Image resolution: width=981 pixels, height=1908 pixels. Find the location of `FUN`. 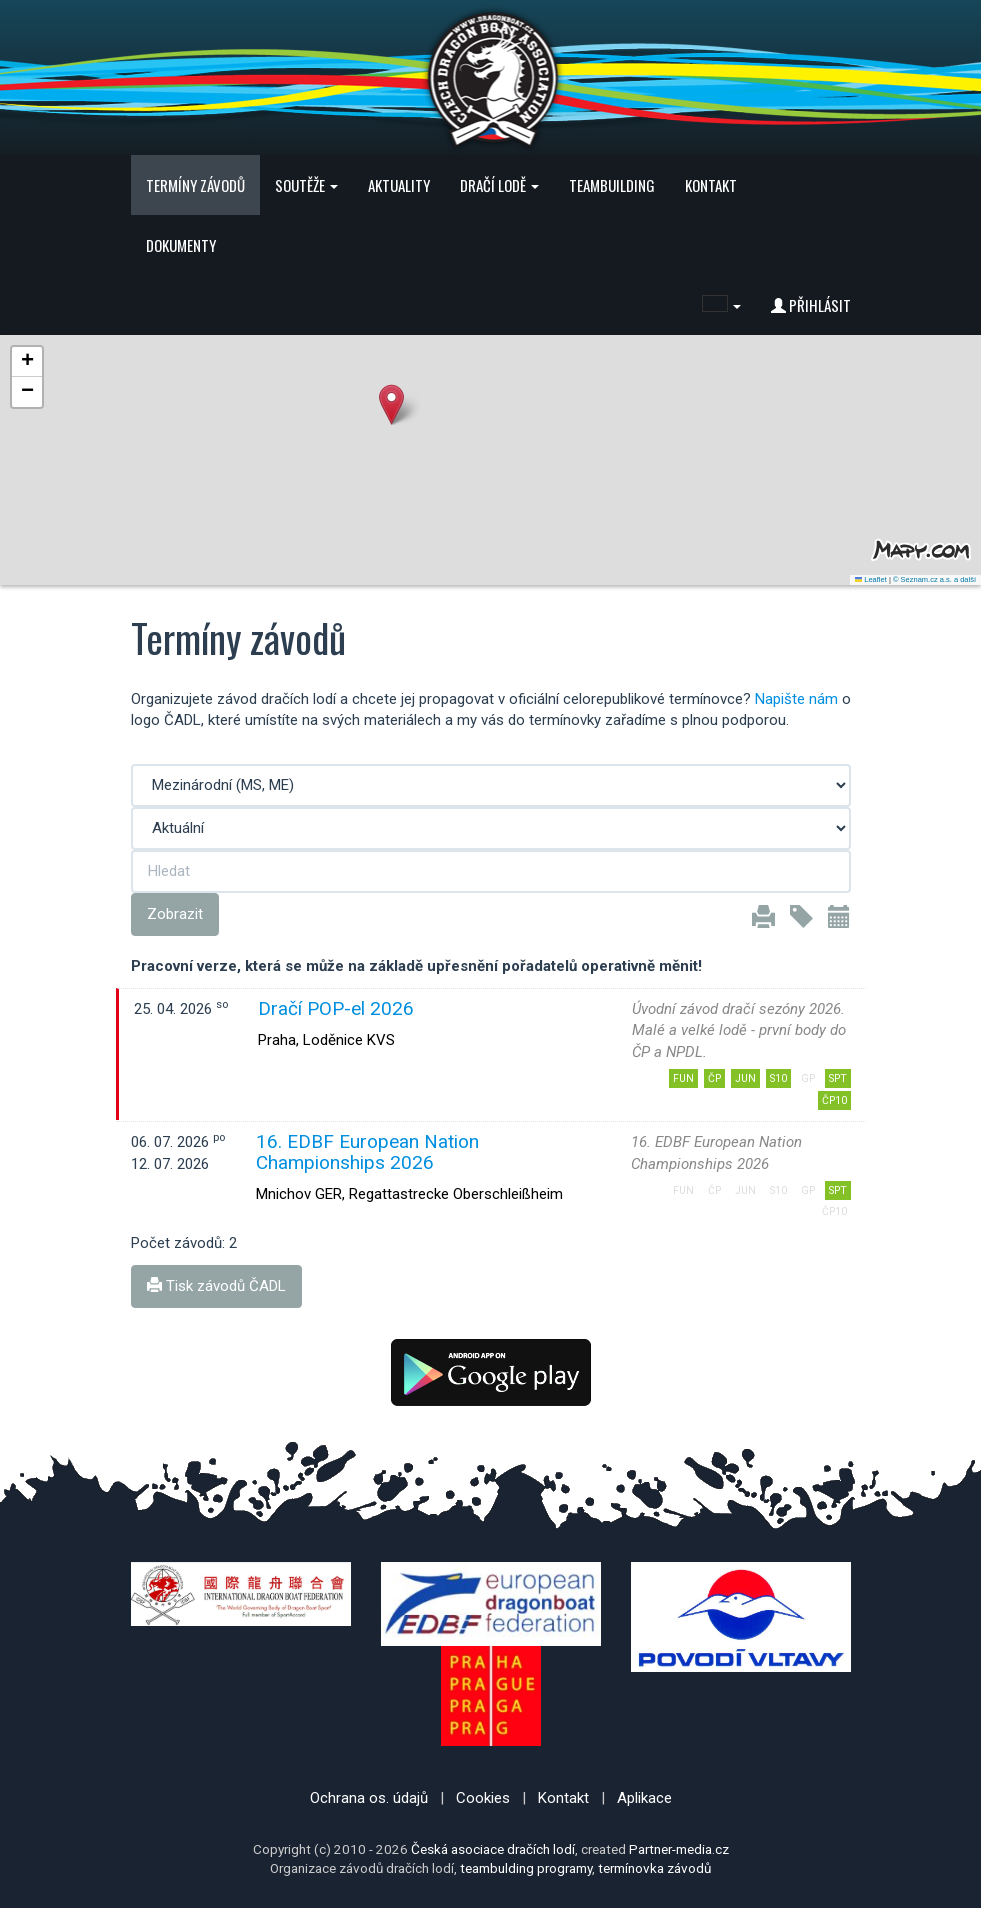

FUN is located at coordinates (683, 1078).